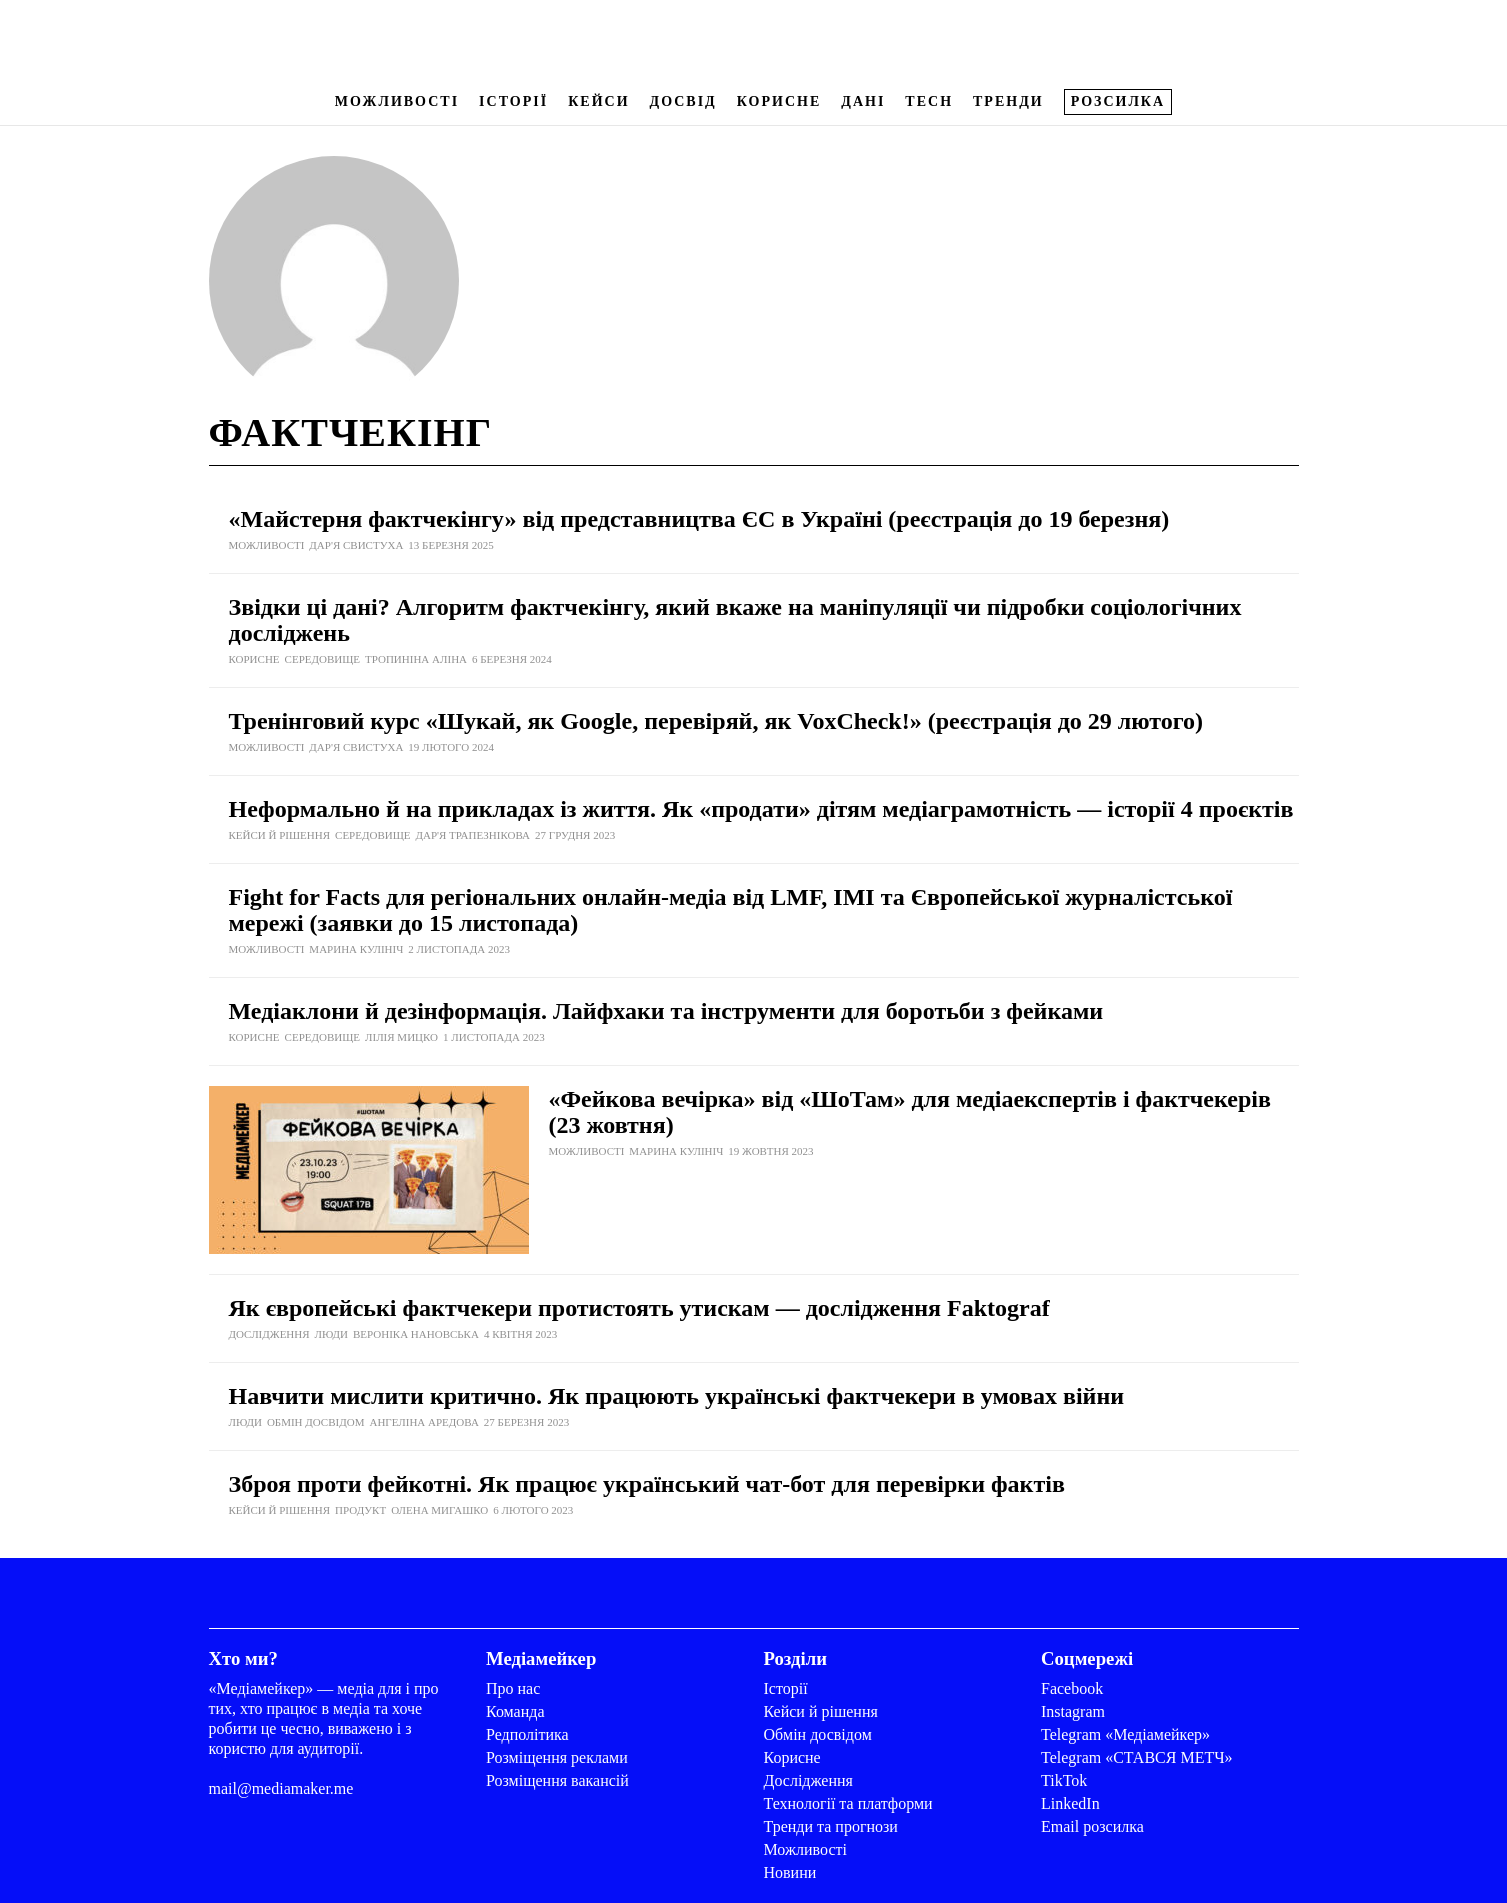  I want to click on Дослідження, so click(808, 1780).